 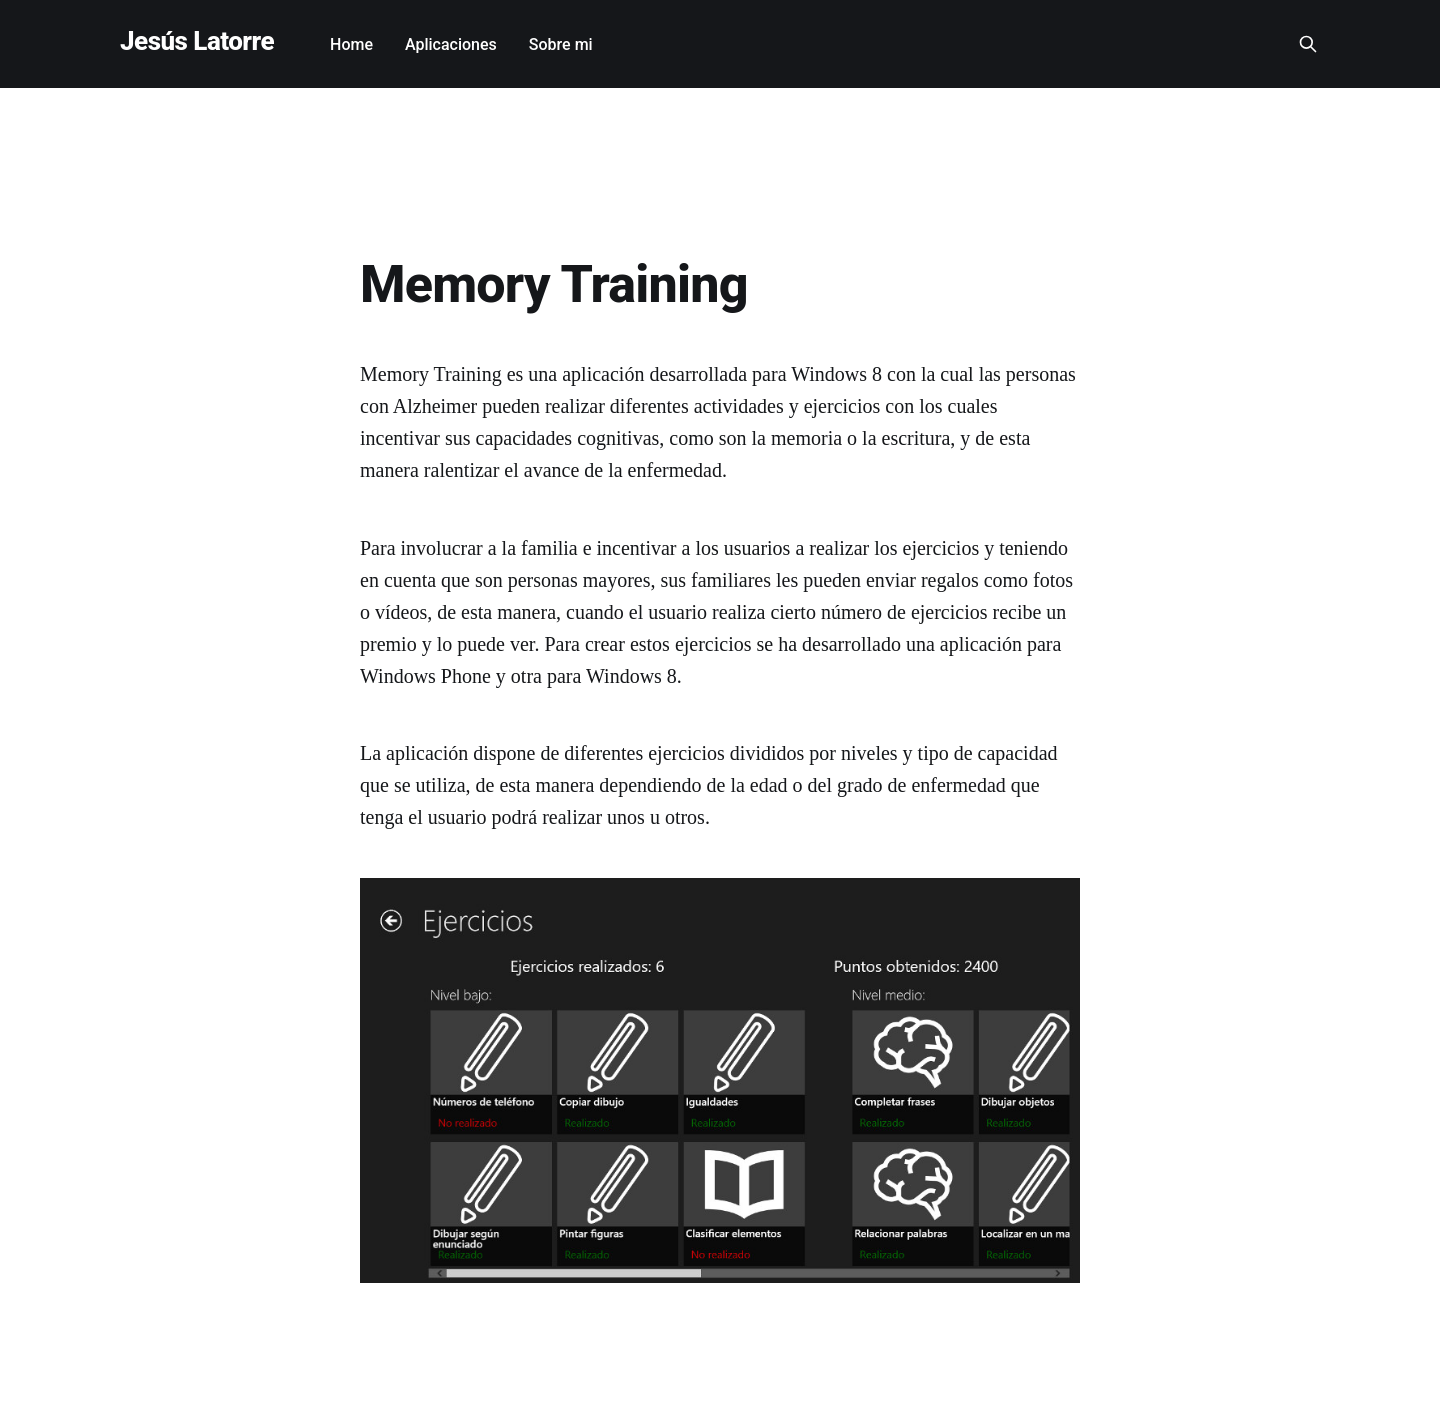 I want to click on [Search this site], so click(x=1308, y=44).